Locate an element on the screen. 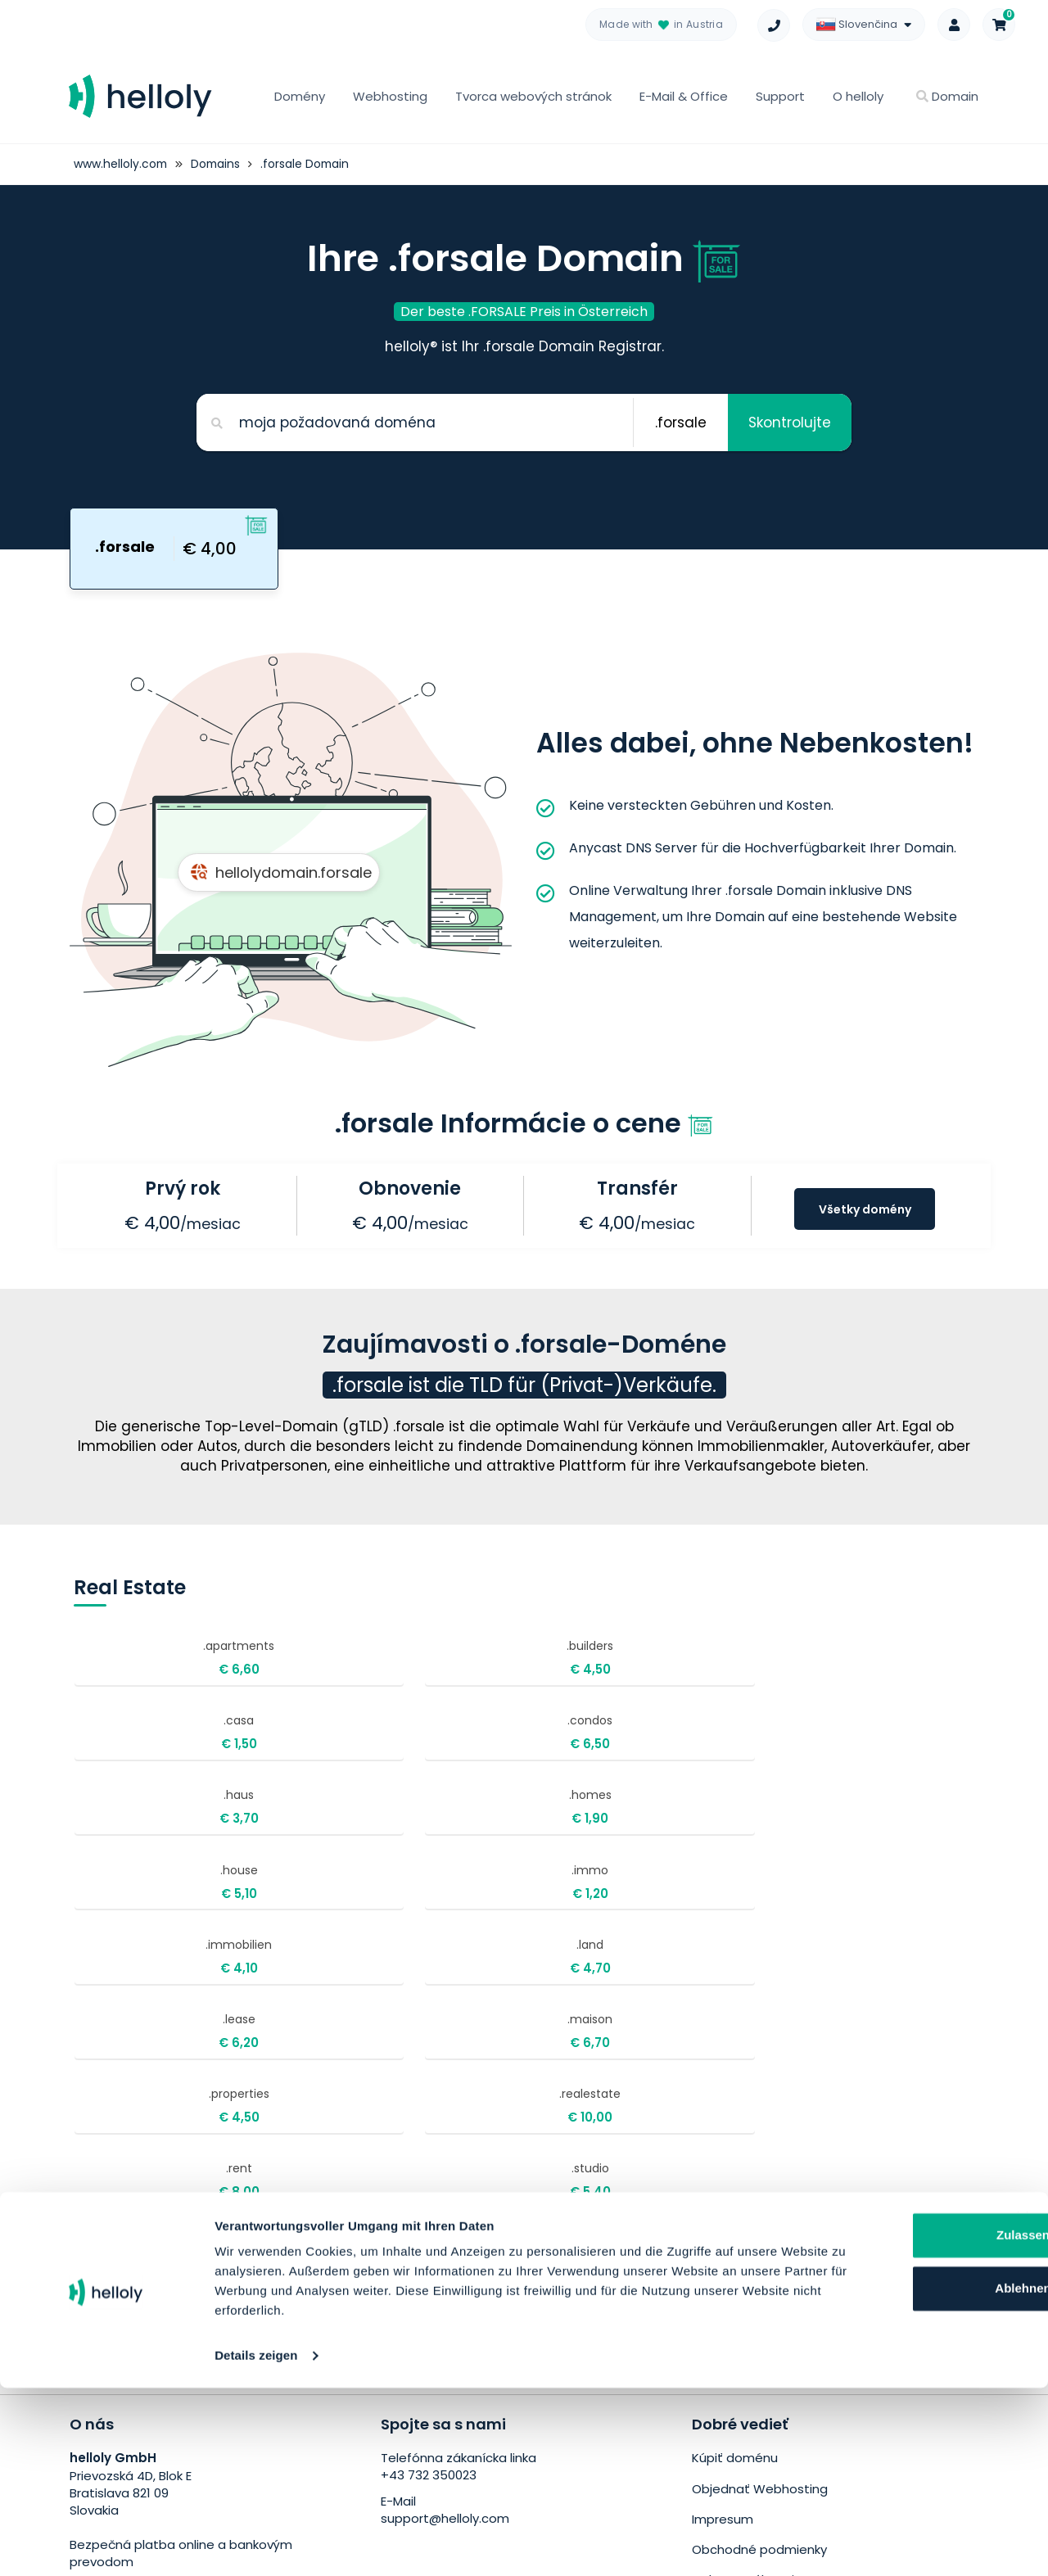 The image size is (1048, 2576). .forsale Domain is located at coordinates (309, 164).